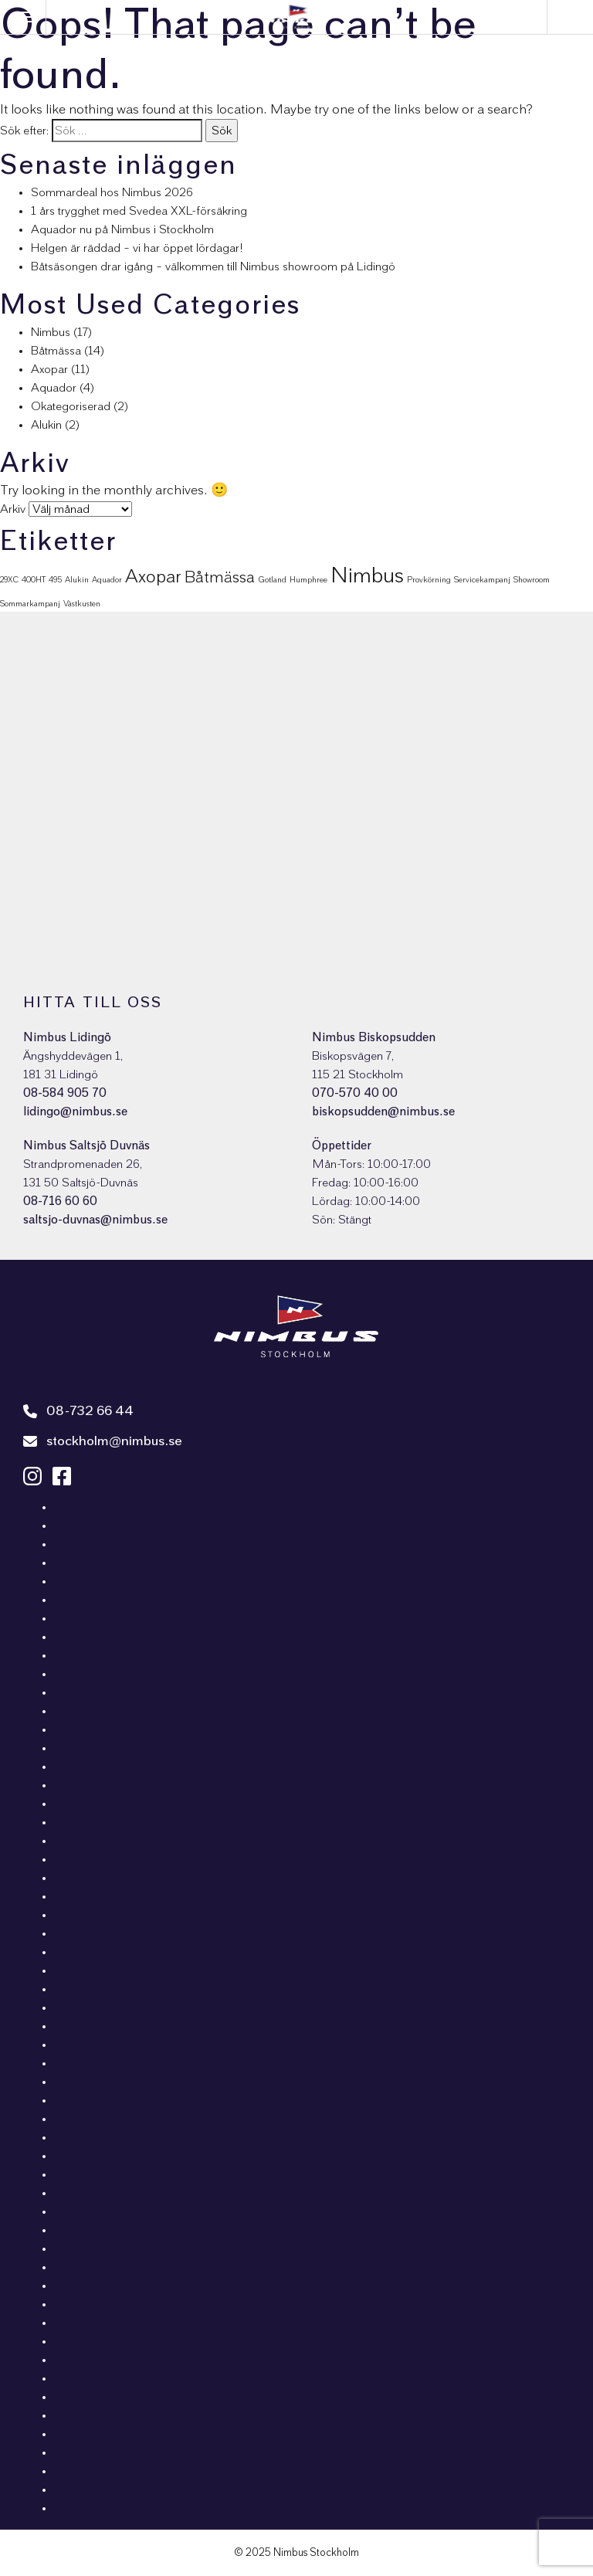  Describe the element at coordinates (139, 211) in the screenshot. I see `1 års trygghet med Svedea XXL-försäkring` at that location.